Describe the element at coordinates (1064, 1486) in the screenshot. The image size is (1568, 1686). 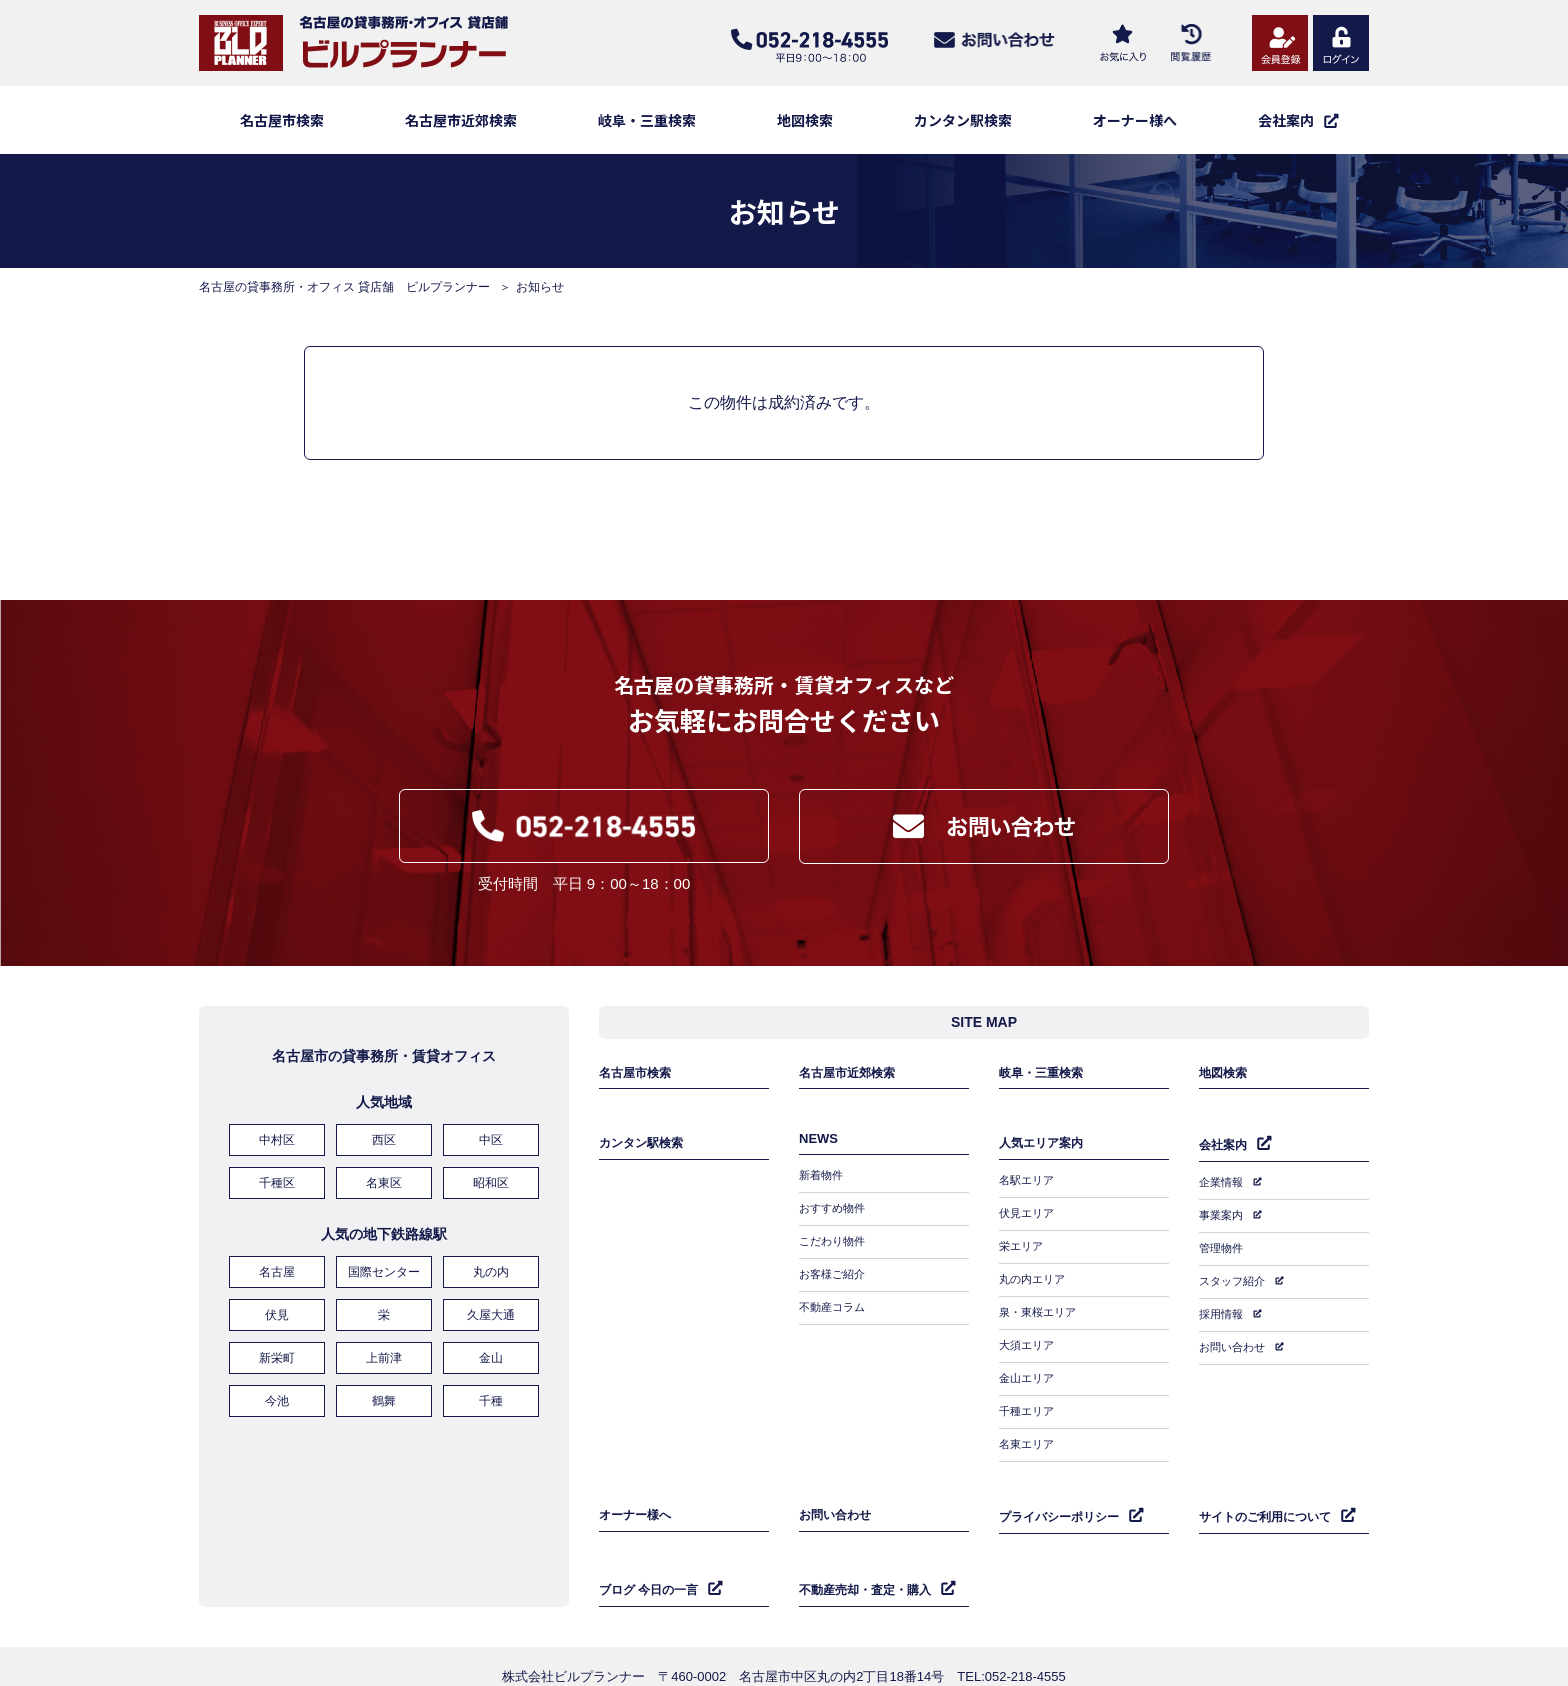
I see `プライバシーポリシー` at that location.